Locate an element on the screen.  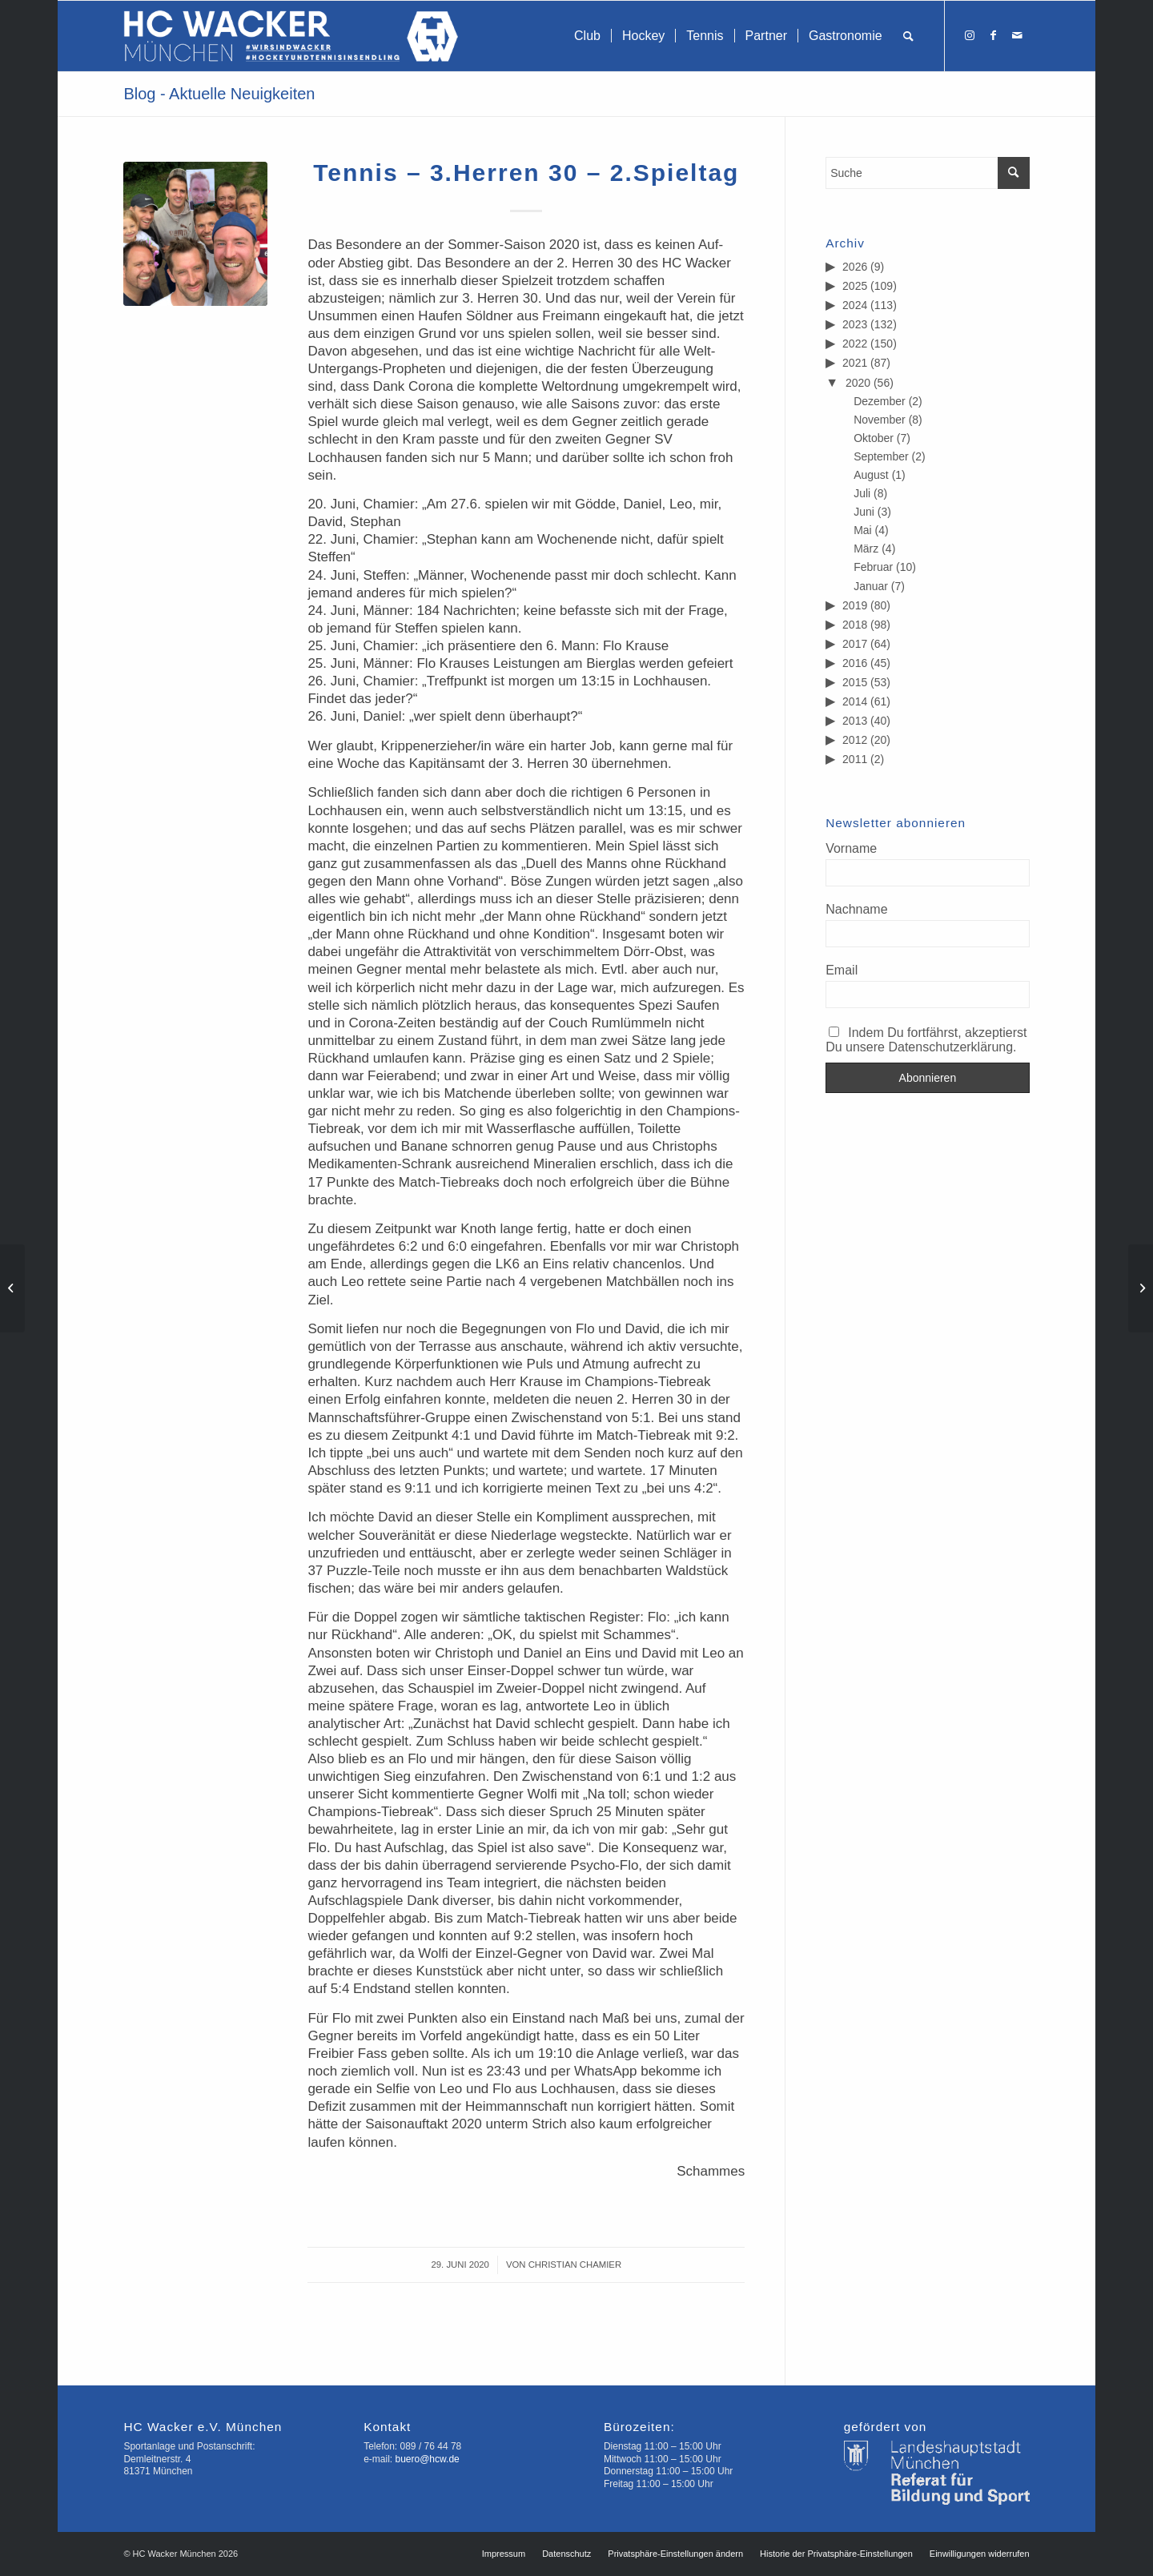
Mai is located at coordinates (863, 530).